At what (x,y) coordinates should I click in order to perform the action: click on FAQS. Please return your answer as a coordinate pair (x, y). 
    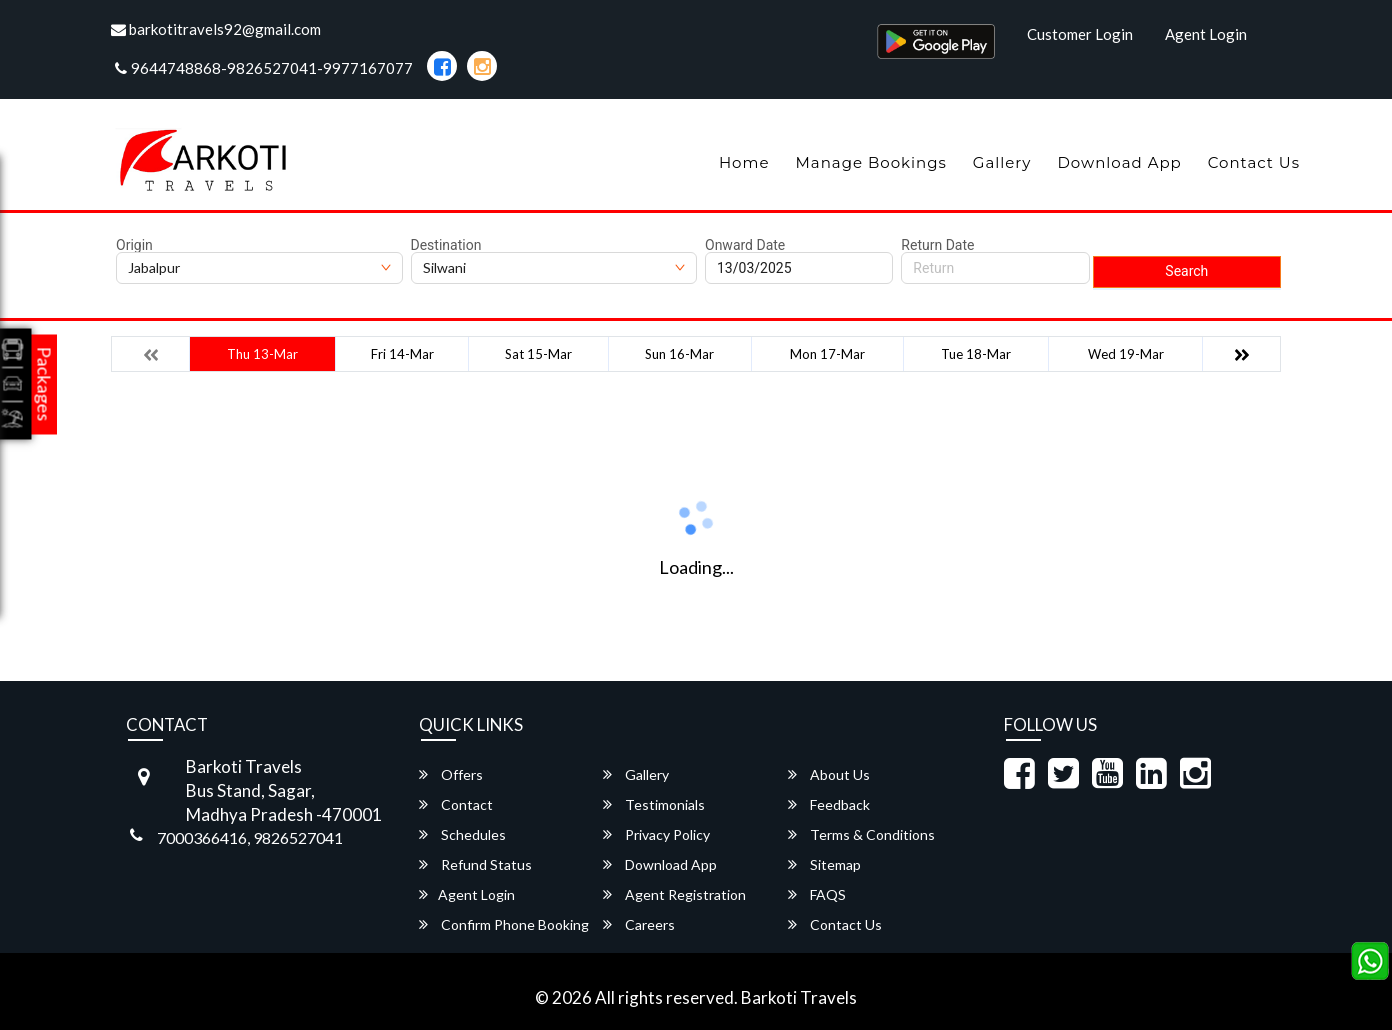
    Looking at the image, I should click on (817, 894).